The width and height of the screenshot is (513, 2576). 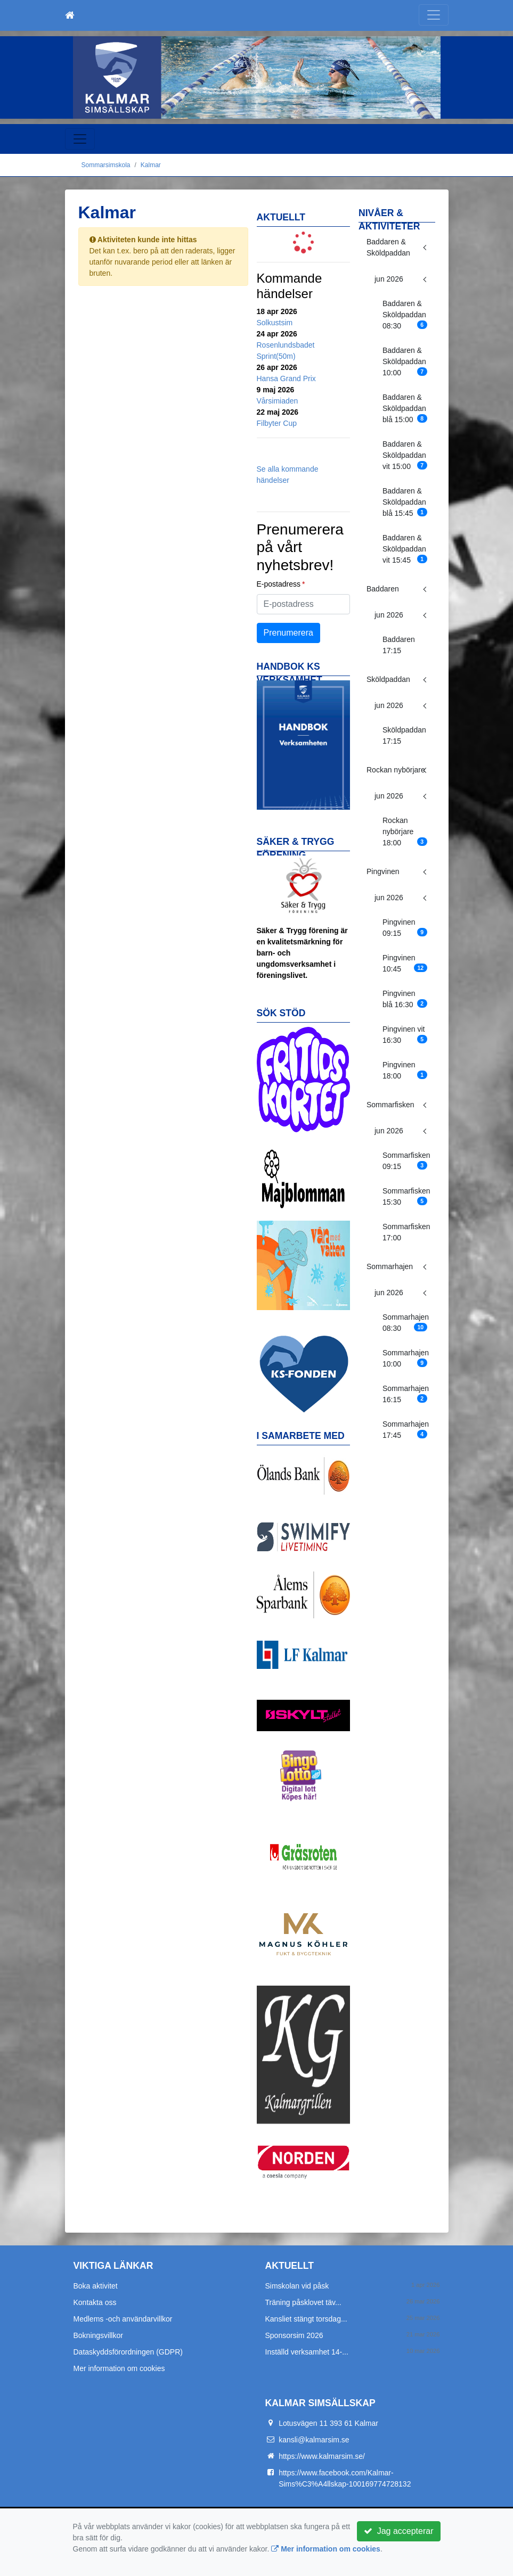 I want to click on Sommarfisken, so click(x=390, y=1104).